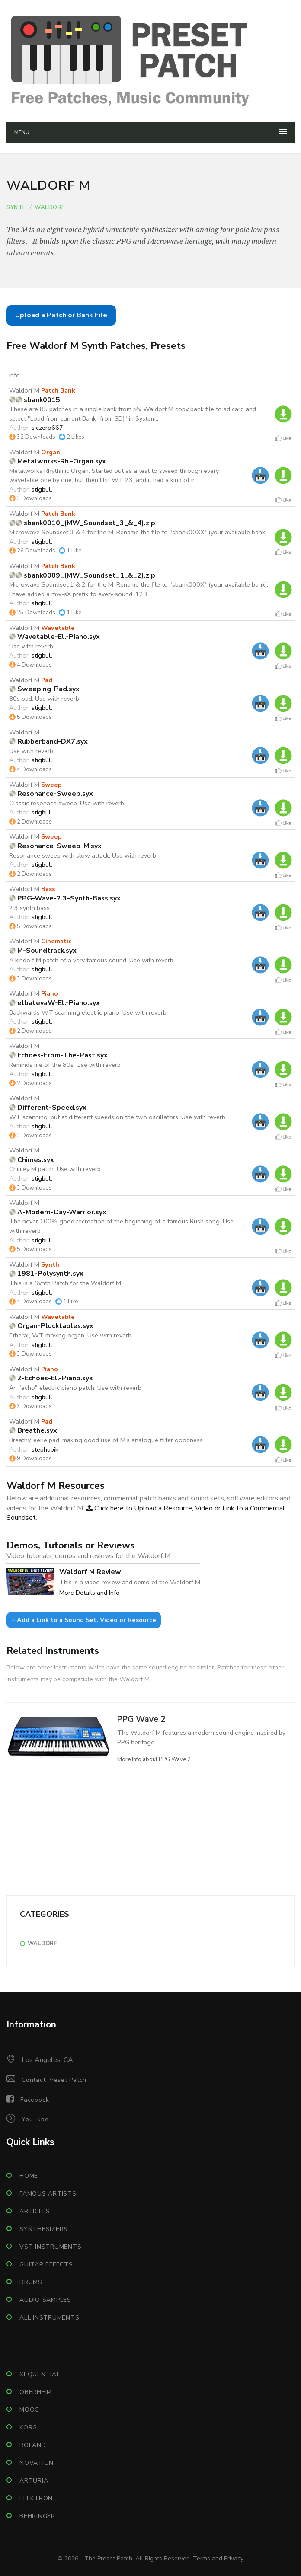 Image resolution: width=301 pixels, height=2576 pixels. Describe the element at coordinates (29, 907) in the screenshot. I see `2.3 synth bass` at that location.